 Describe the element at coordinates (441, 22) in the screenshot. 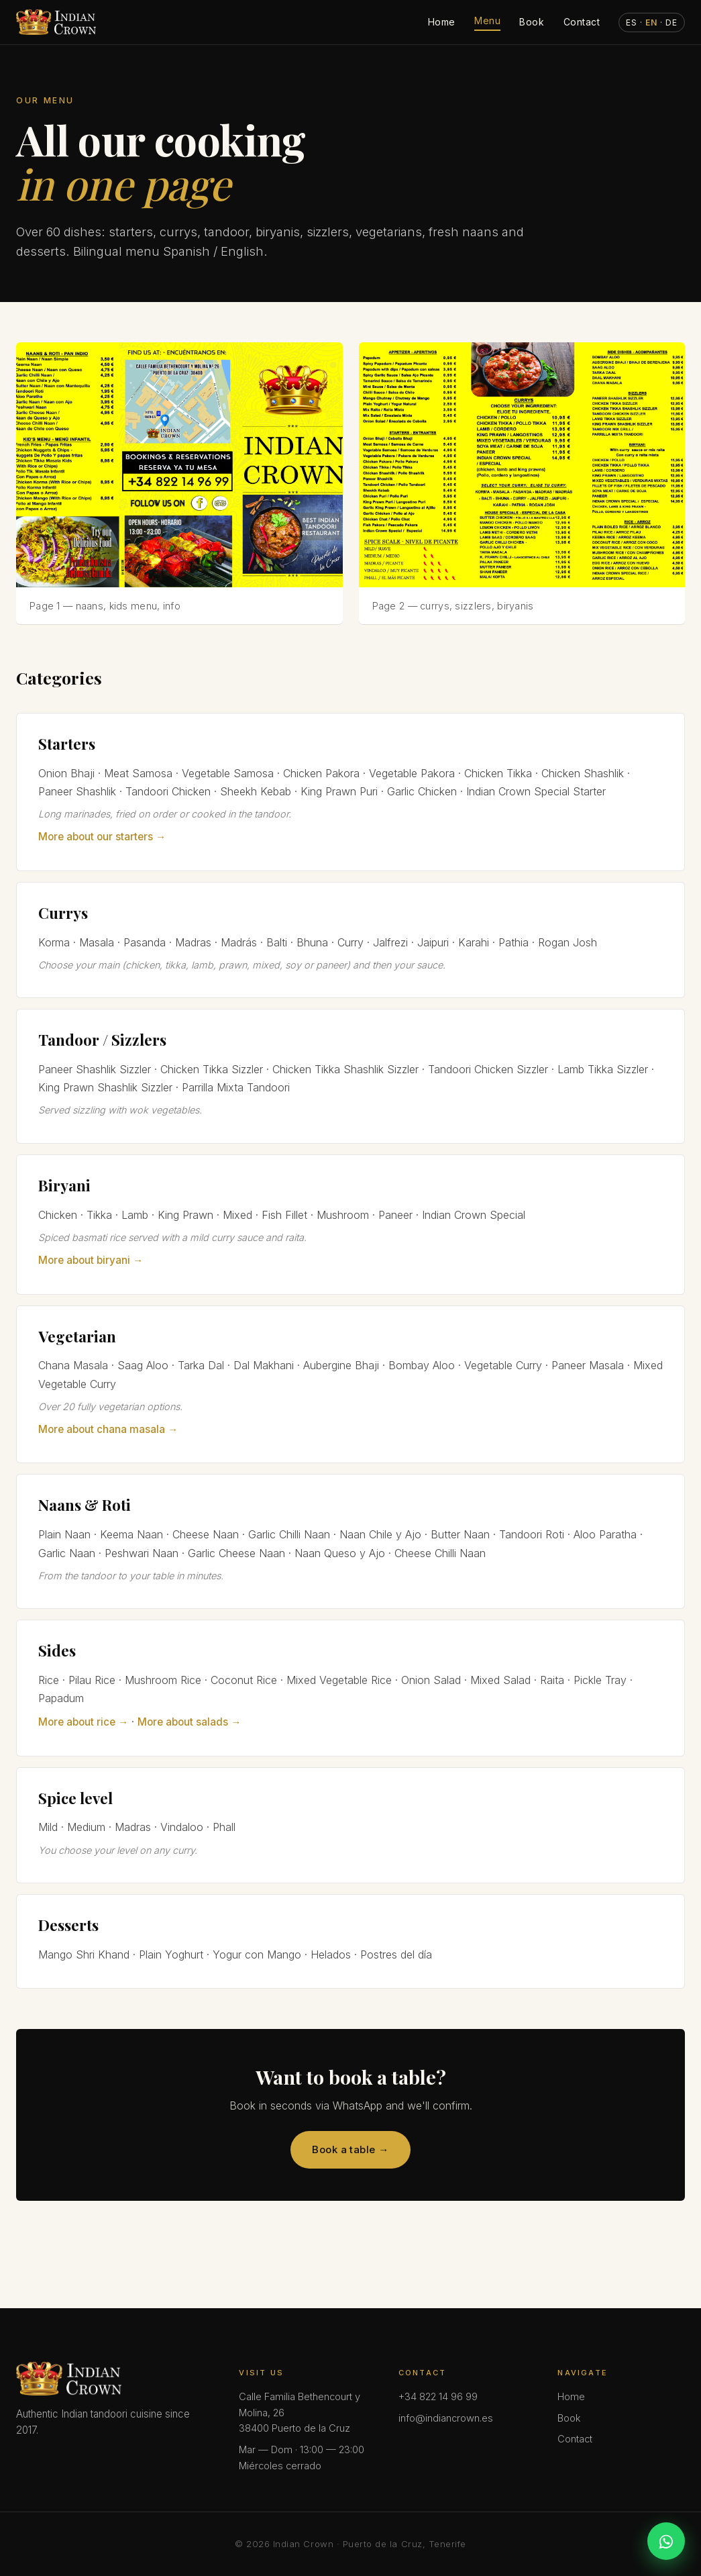

I see `Home` at that location.